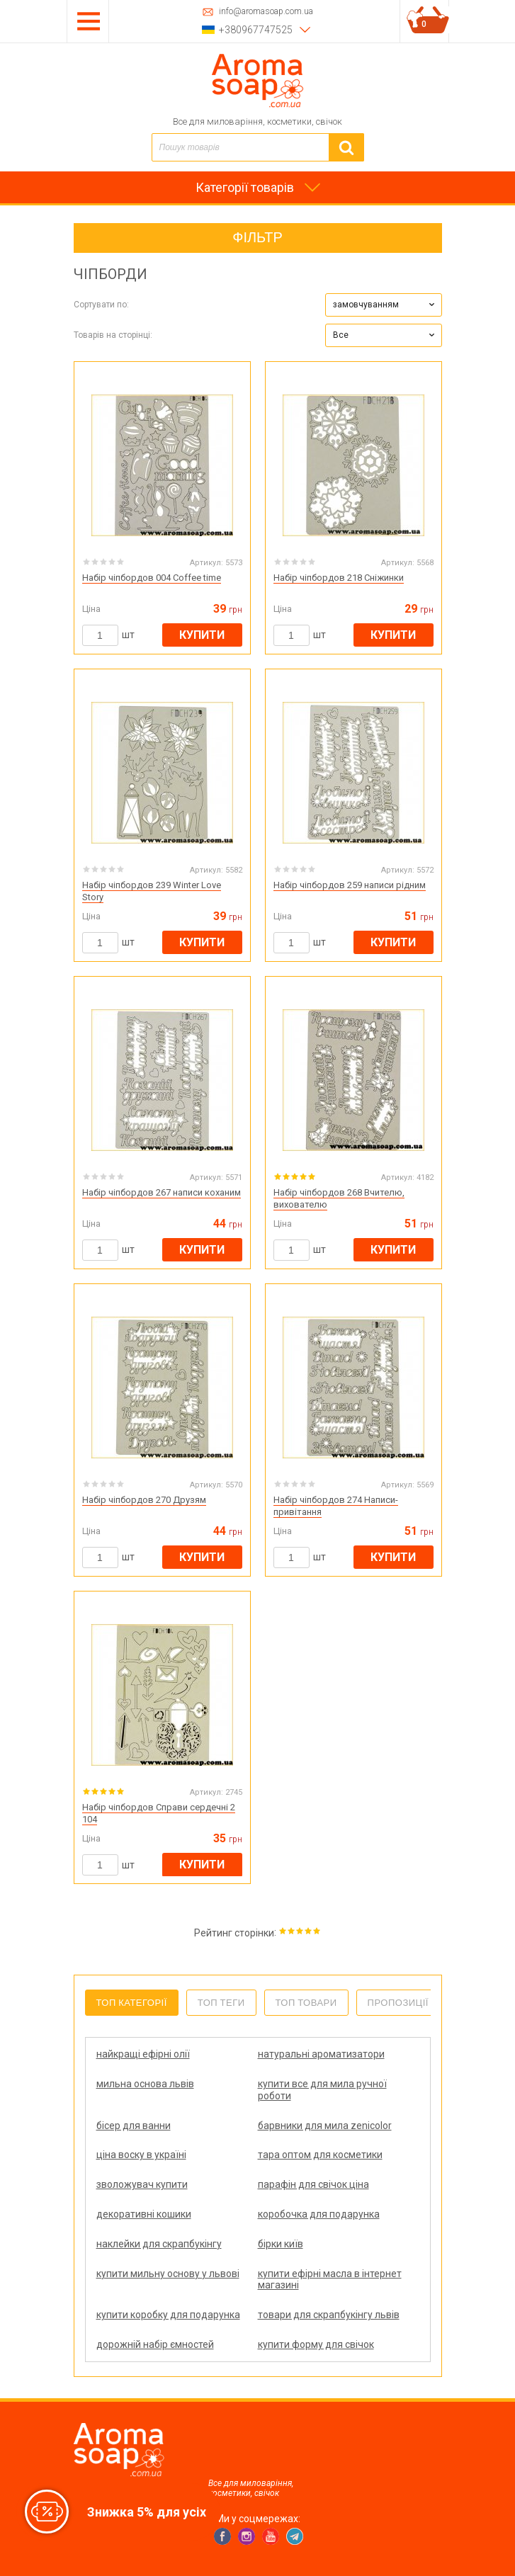 Image resolution: width=515 pixels, height=2576 pixels. I want to click on бірки київ, so click(280, 2243).